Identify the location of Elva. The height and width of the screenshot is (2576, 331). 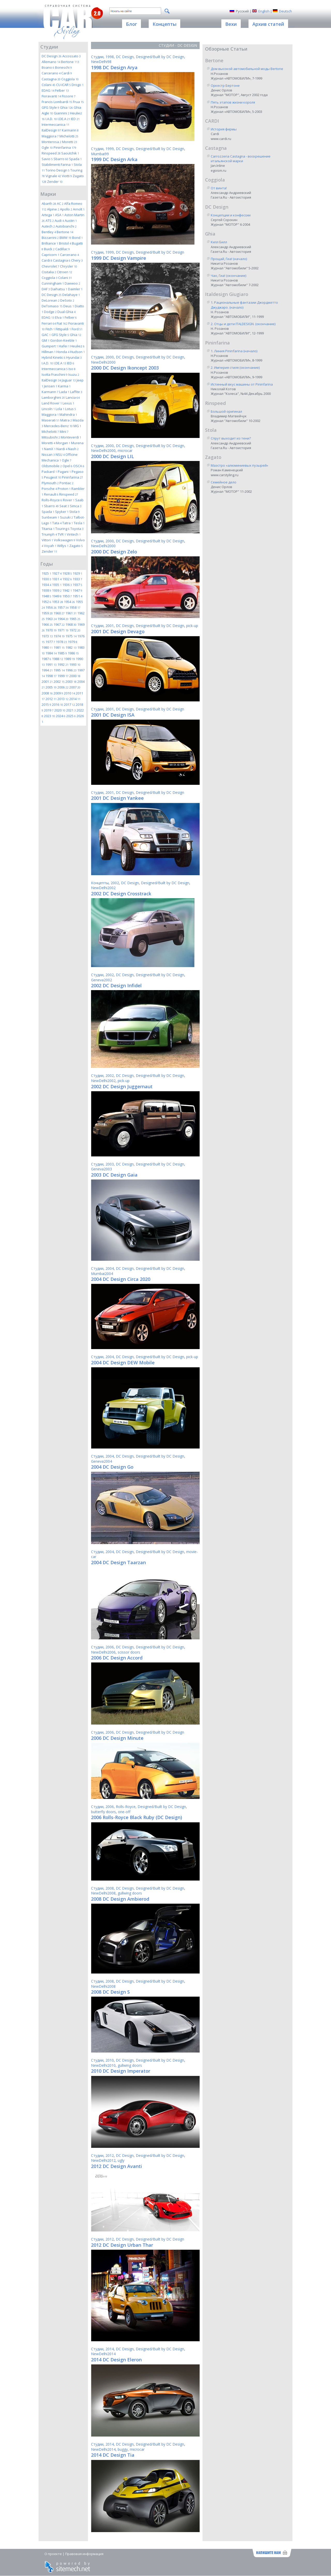
(59, 317).